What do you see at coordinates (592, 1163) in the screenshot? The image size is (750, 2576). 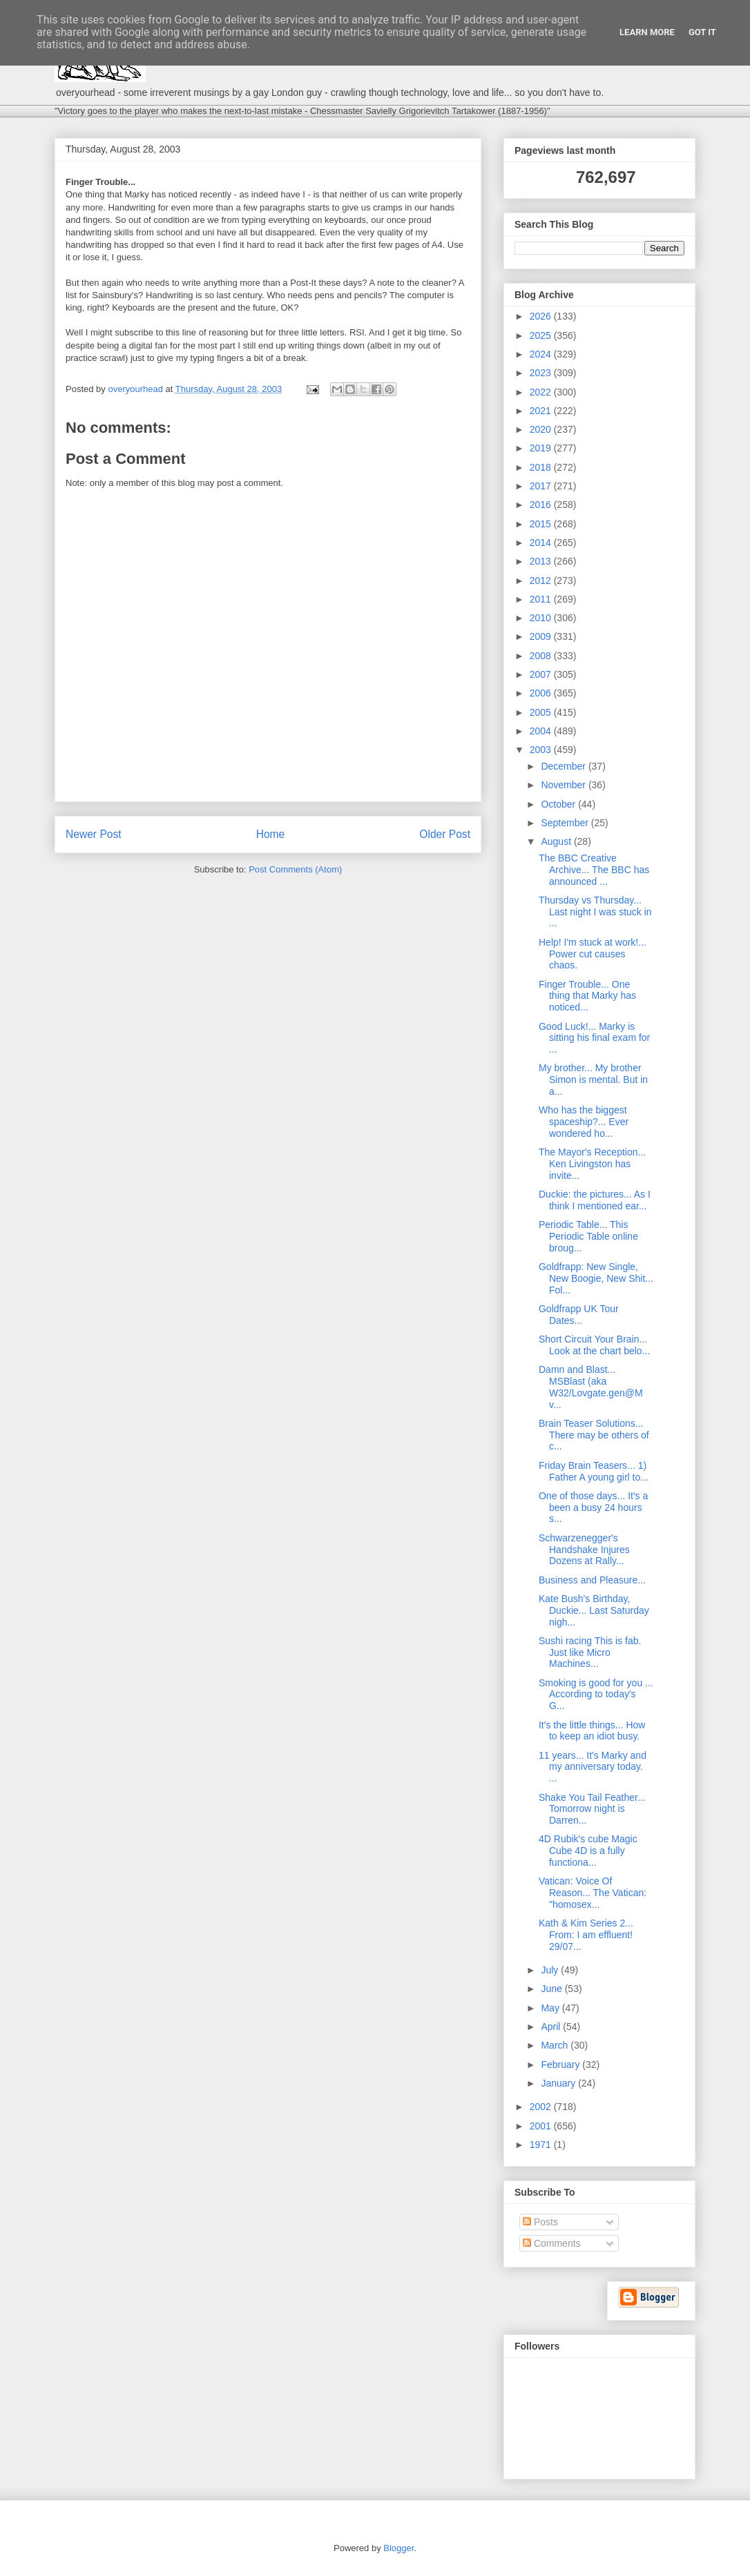 I see `The Mayor's Reception... Ken Livingston has invite...` at bounding box center [592, 1163].